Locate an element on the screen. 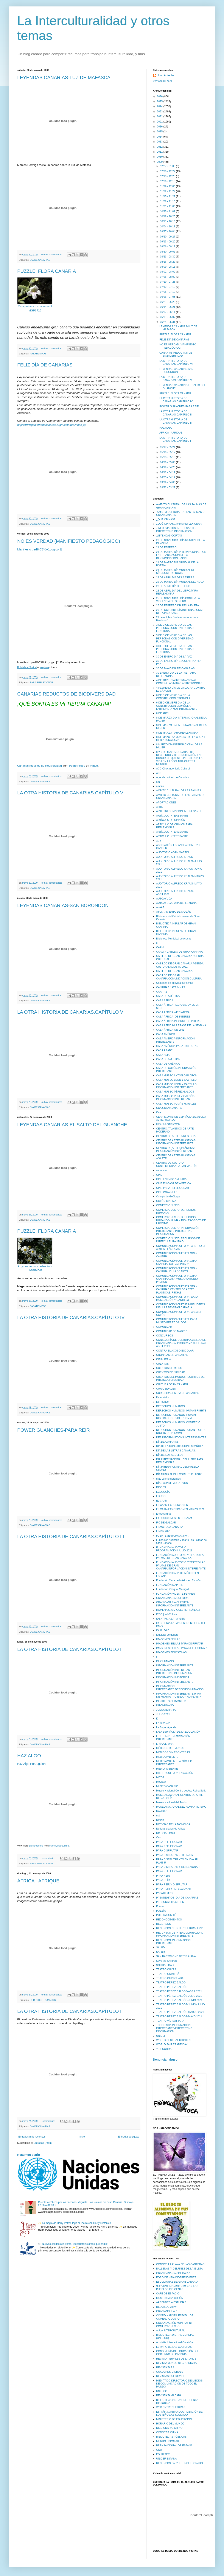 The image size is (224, 2576). MEDIO AMBIENTE is located at coordinates (167, 1756).